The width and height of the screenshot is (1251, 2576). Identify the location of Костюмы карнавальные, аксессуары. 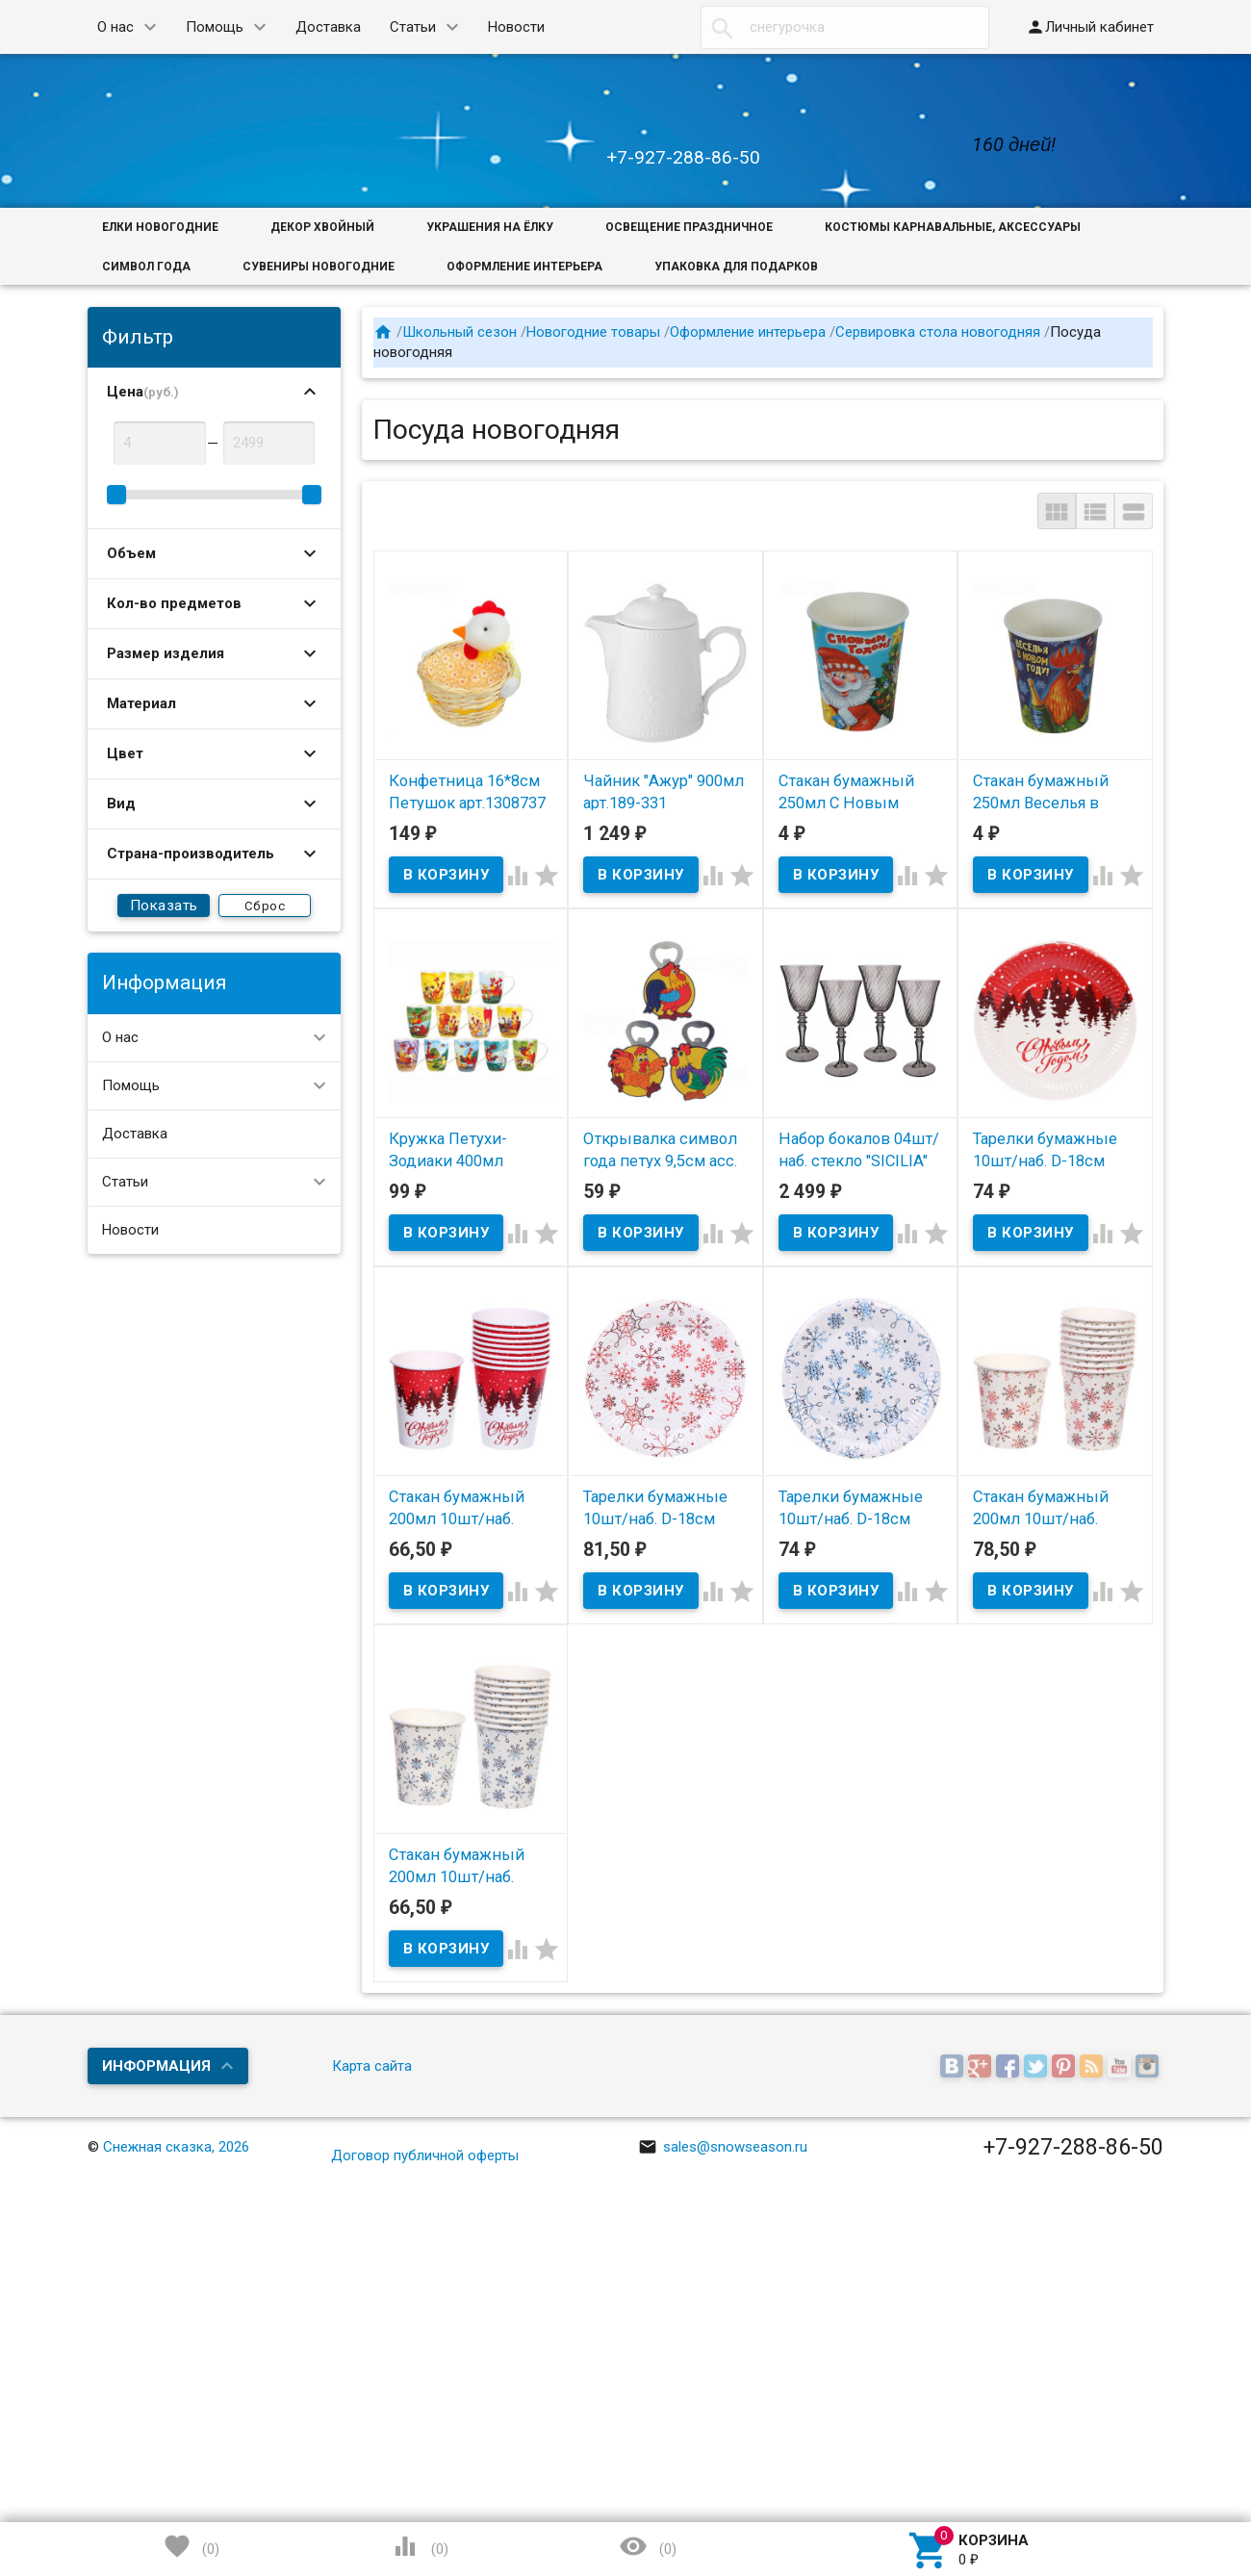
(953, 227).